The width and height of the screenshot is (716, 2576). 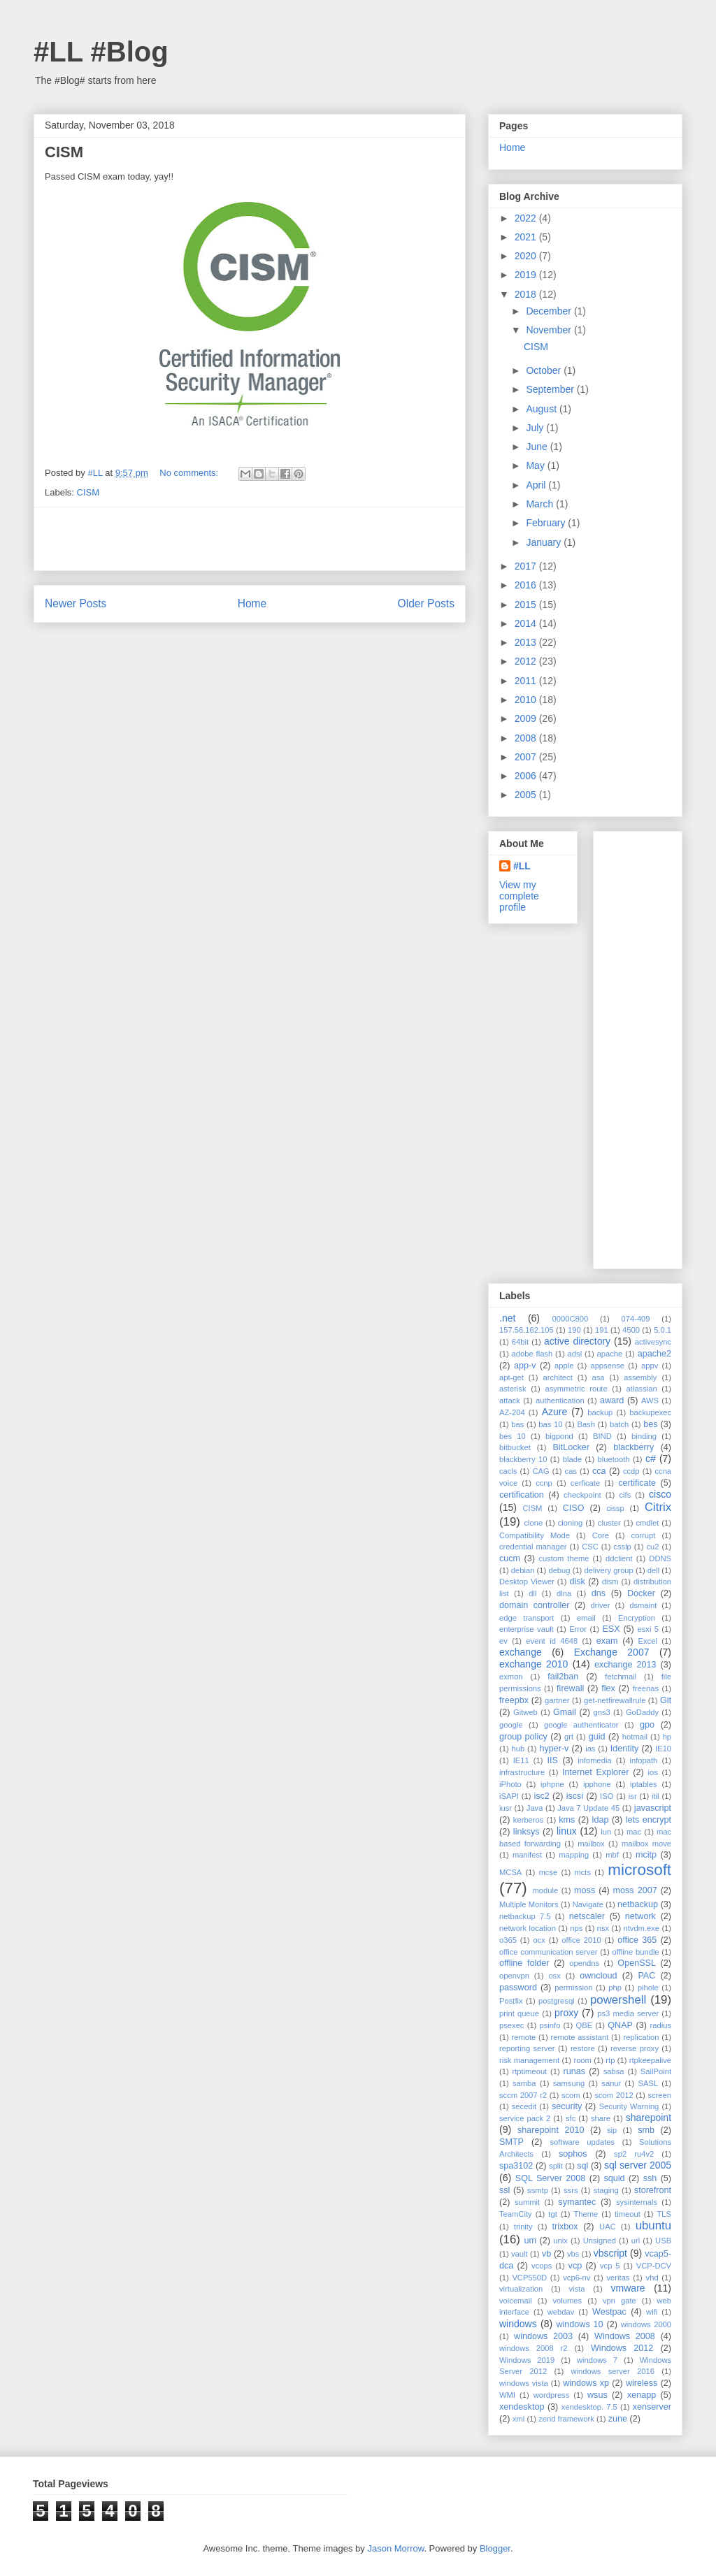 What do you see at coordinates (515, 2214) in the screenshot?
I see `TeamCity` at bounding box center [515, 2214].